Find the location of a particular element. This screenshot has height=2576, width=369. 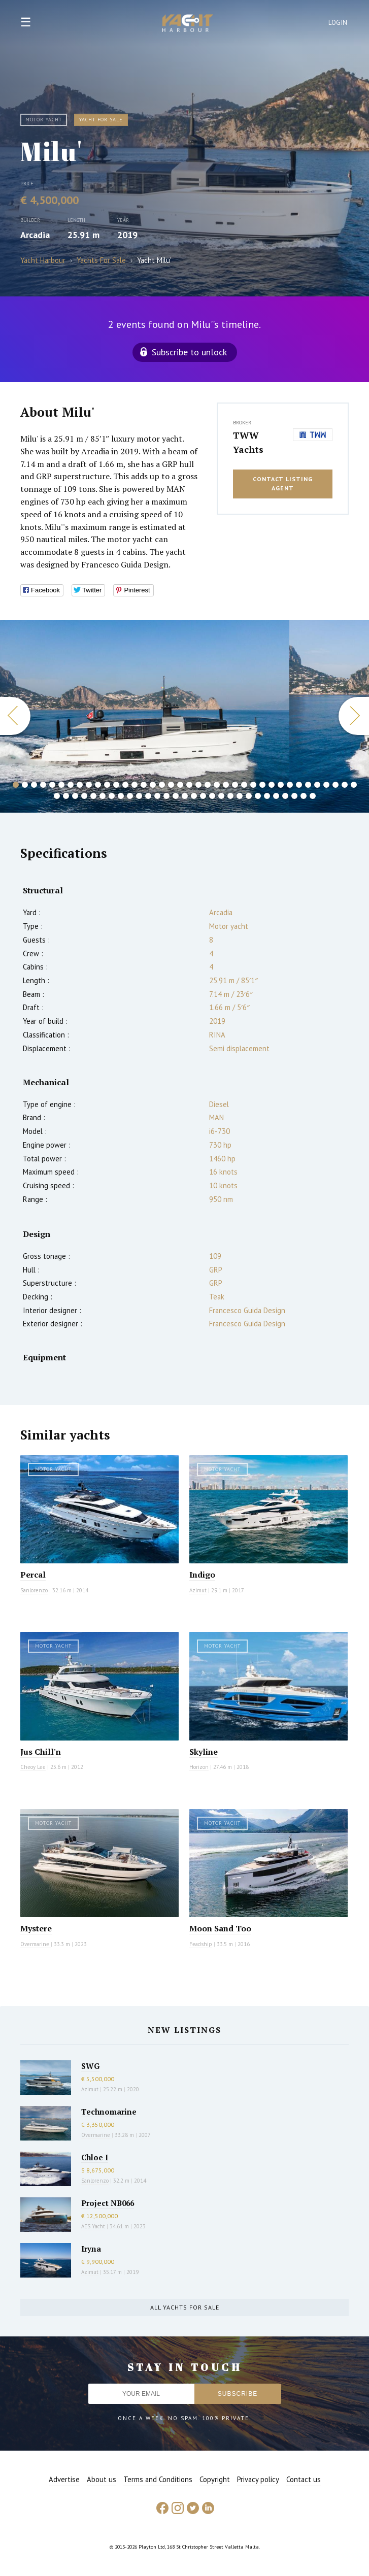

53 [button] is located at coordinates (185, 796).